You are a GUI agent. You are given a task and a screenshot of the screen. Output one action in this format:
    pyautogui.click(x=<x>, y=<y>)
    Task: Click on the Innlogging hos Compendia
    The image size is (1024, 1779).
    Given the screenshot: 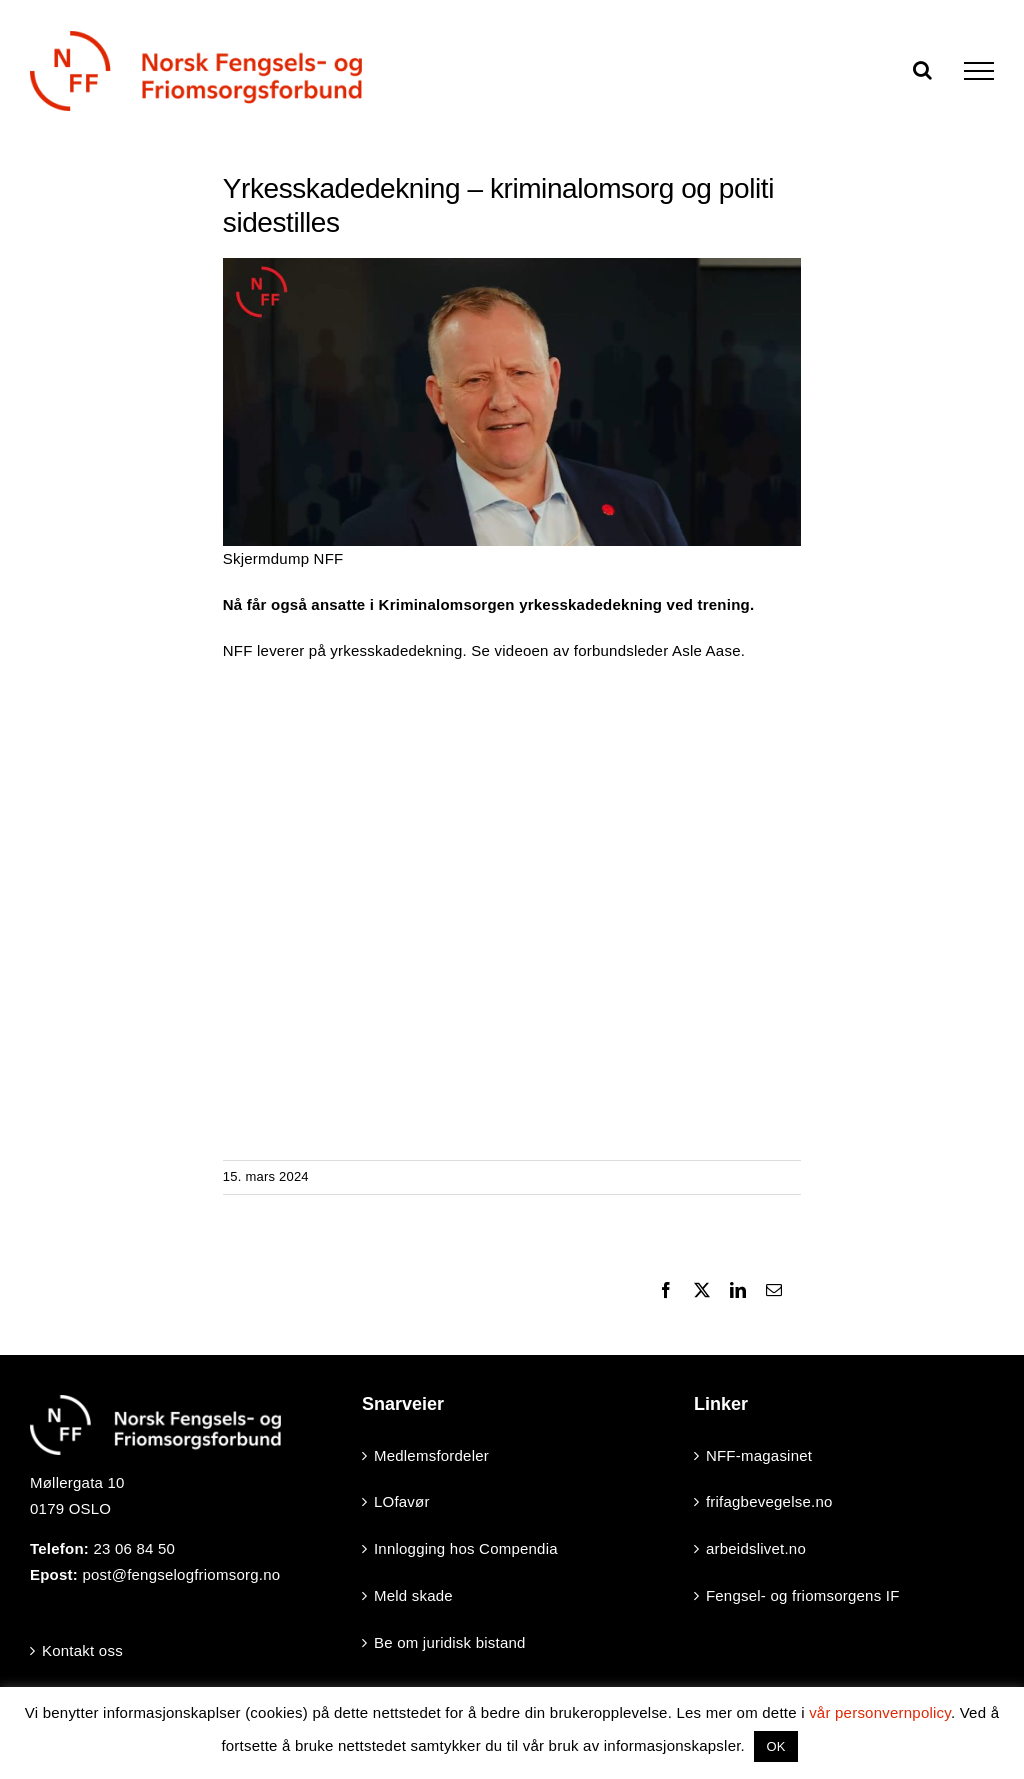 What is the action you would take?
    pyautogui.click(x=466, y=1548)
    